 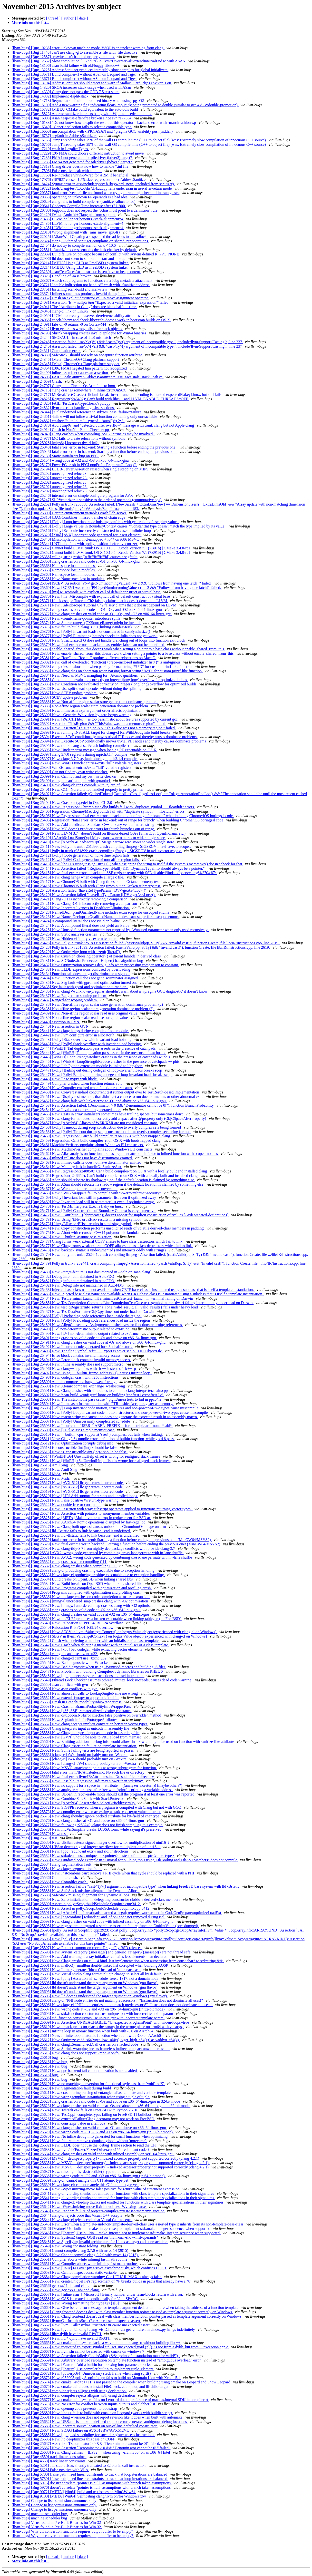 What do you see at coordinates (55, 1079) in the screenshot?
I see `[llvm-bugs] [Bug 25448] New: llc to nvptx with libclc` at bounding box center [55, 1079].